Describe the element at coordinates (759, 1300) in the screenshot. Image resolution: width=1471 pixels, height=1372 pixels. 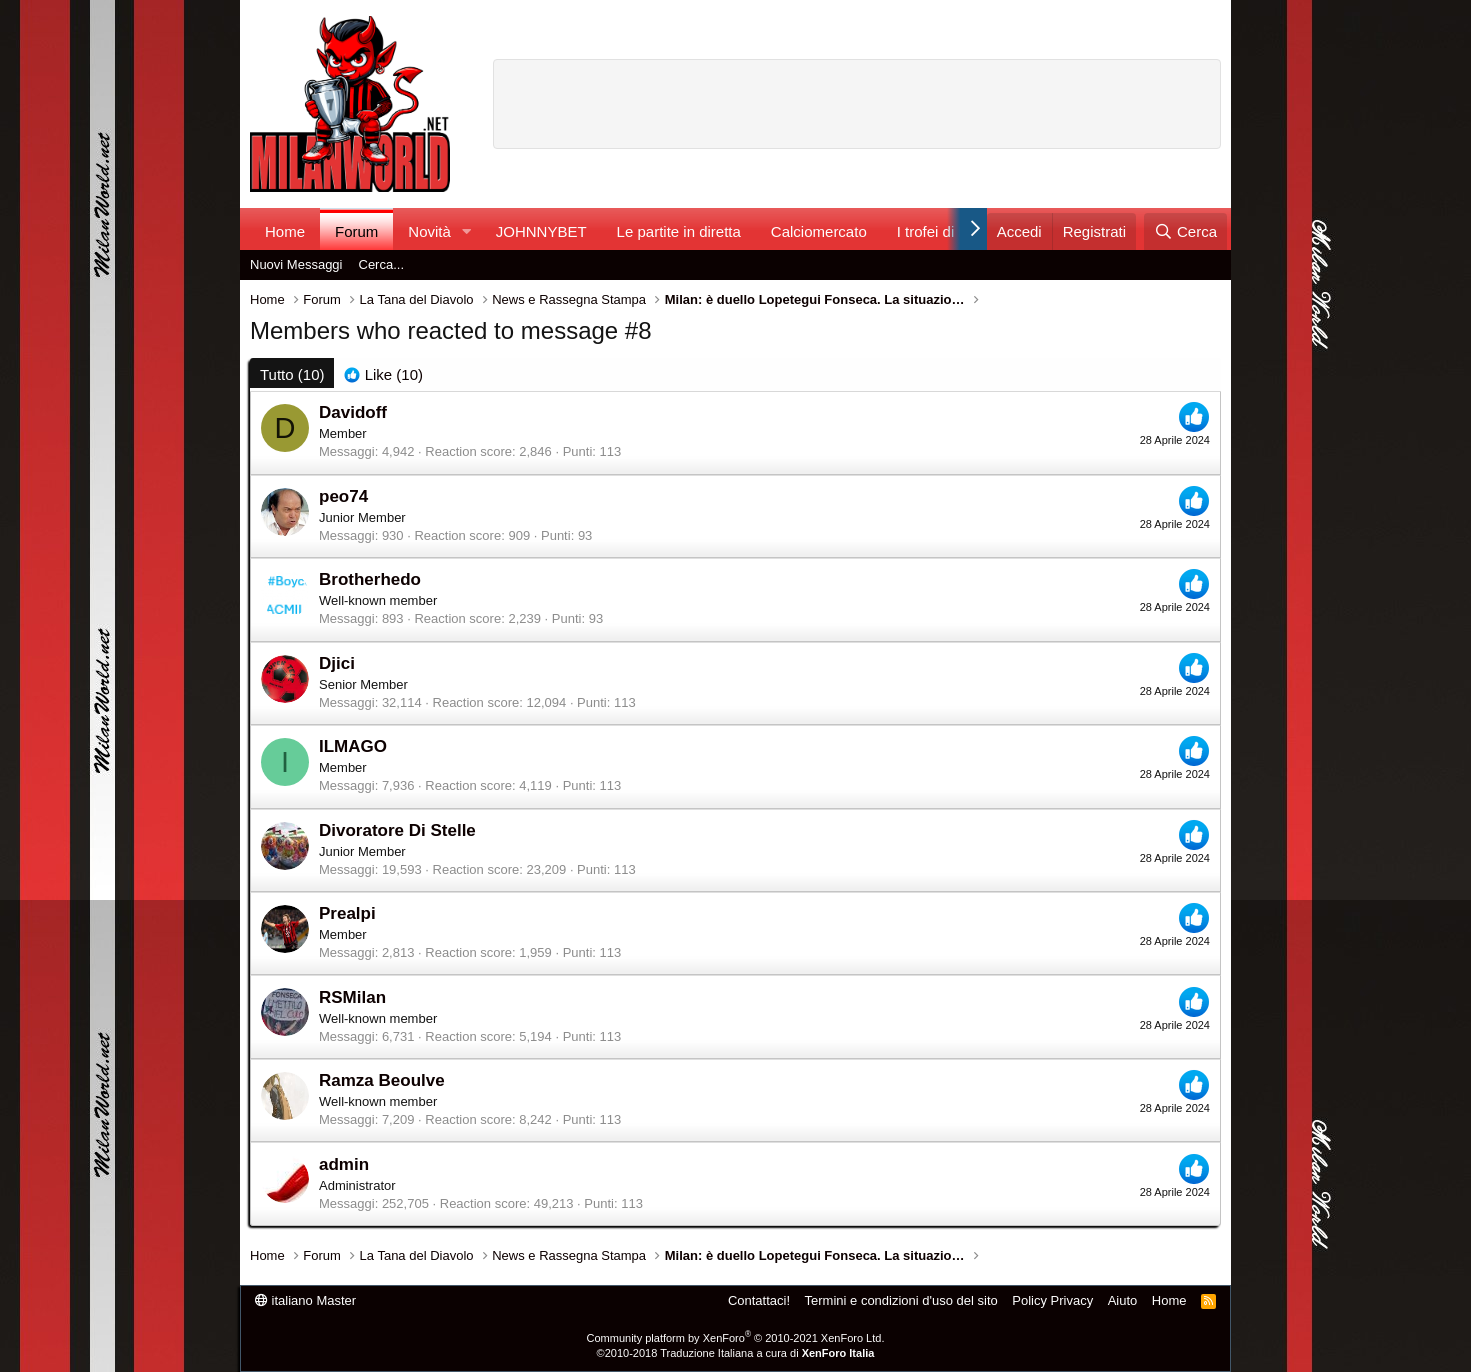
I see `Contattaci!` at that location.